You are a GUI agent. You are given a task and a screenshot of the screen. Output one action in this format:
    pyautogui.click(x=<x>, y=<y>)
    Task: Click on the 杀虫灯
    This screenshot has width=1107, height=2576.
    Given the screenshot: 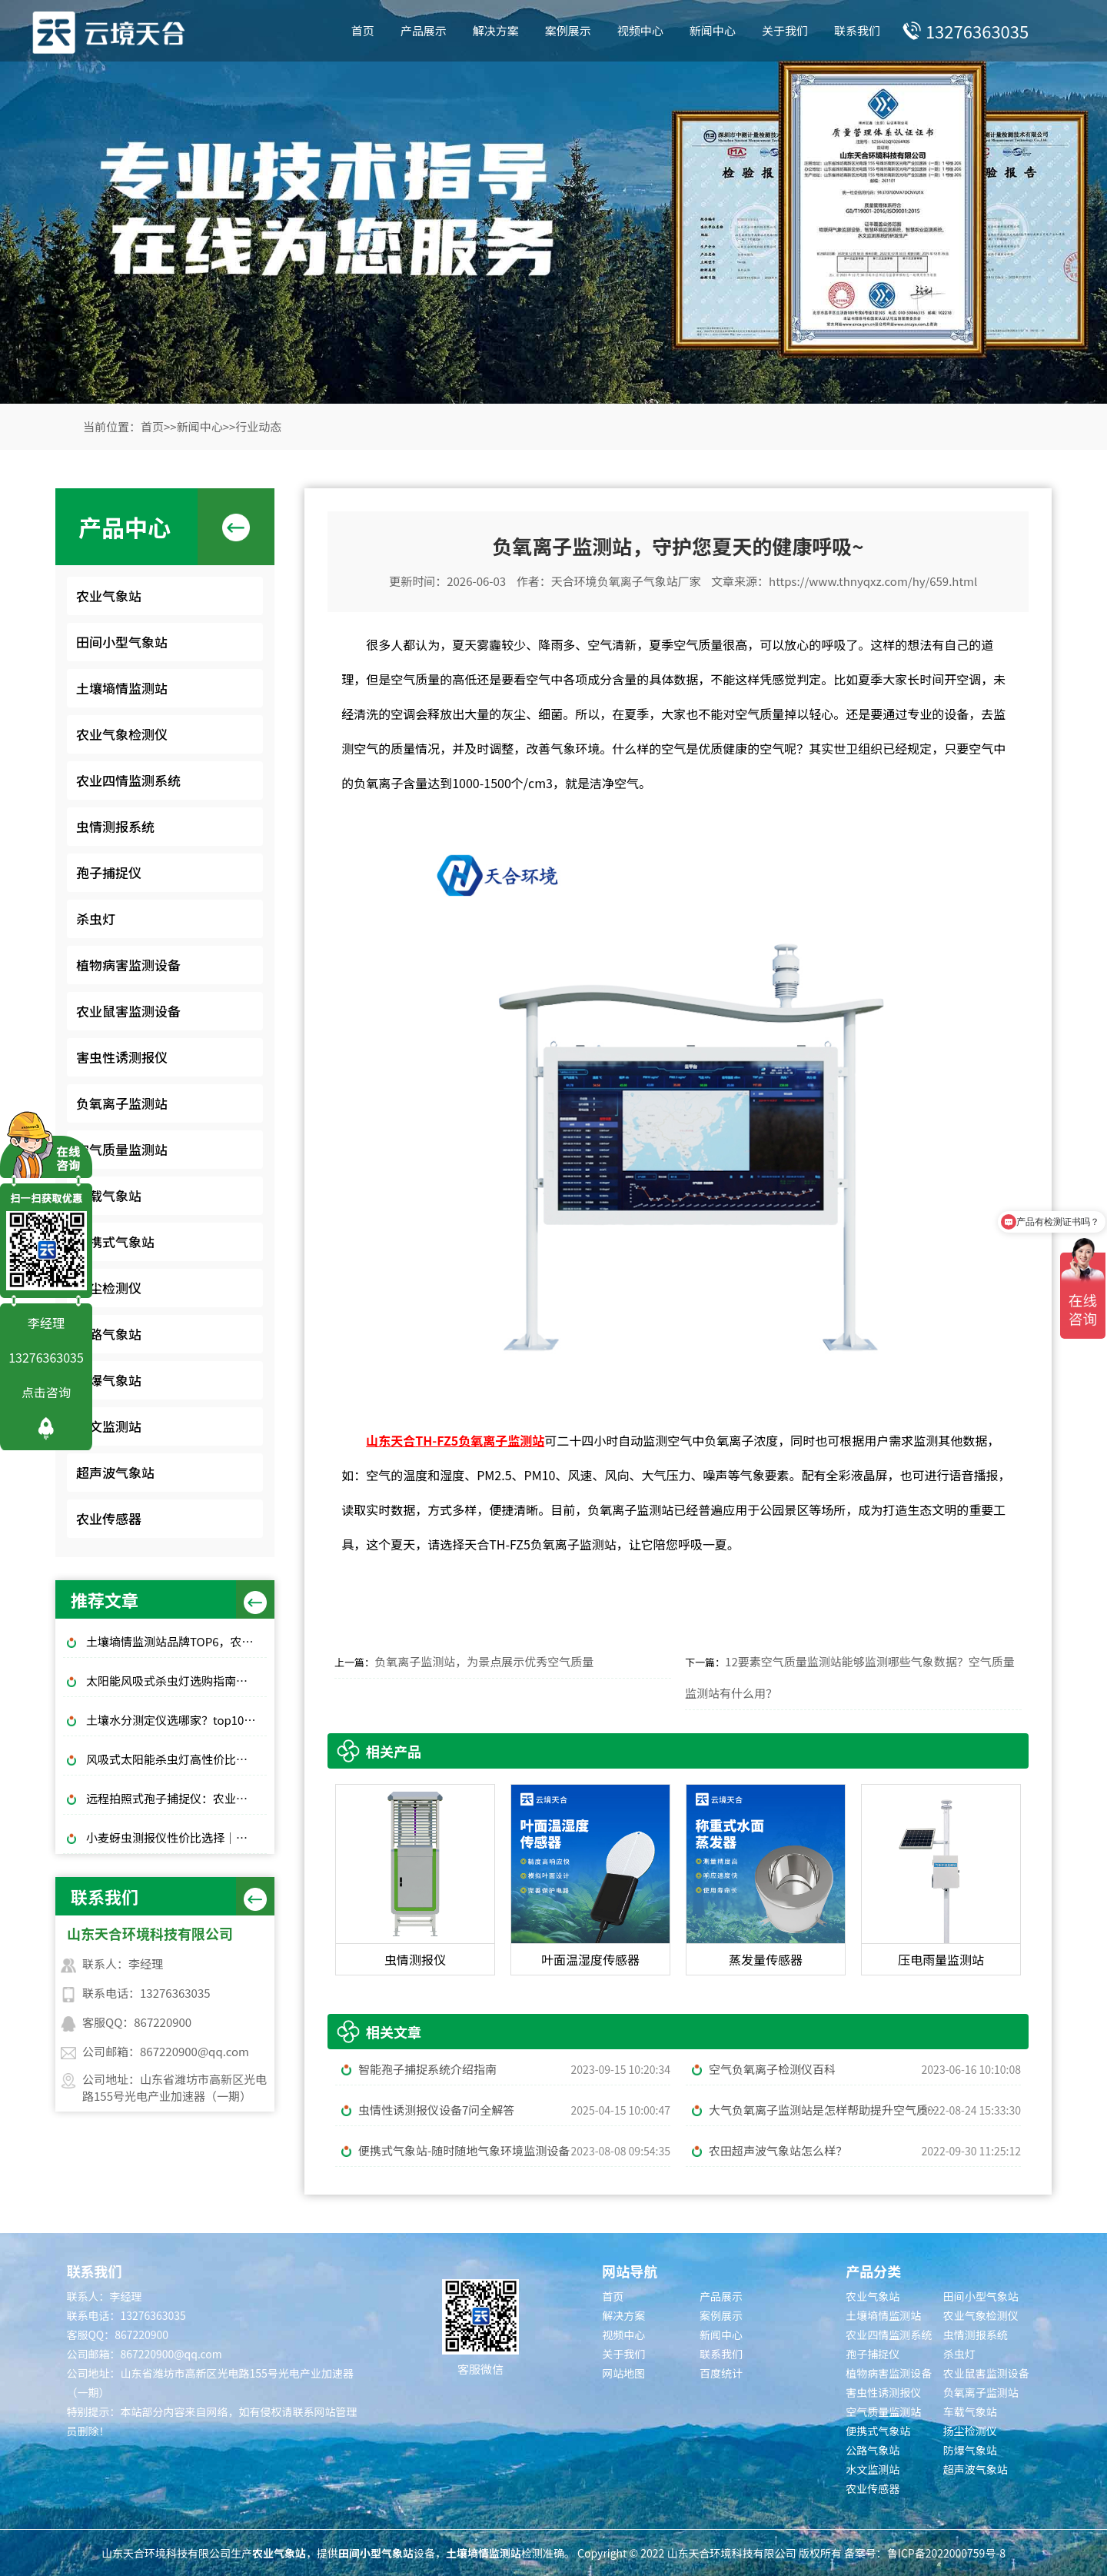 What is the action you would take?
    pyautogui.click(x=95, y=918)
    